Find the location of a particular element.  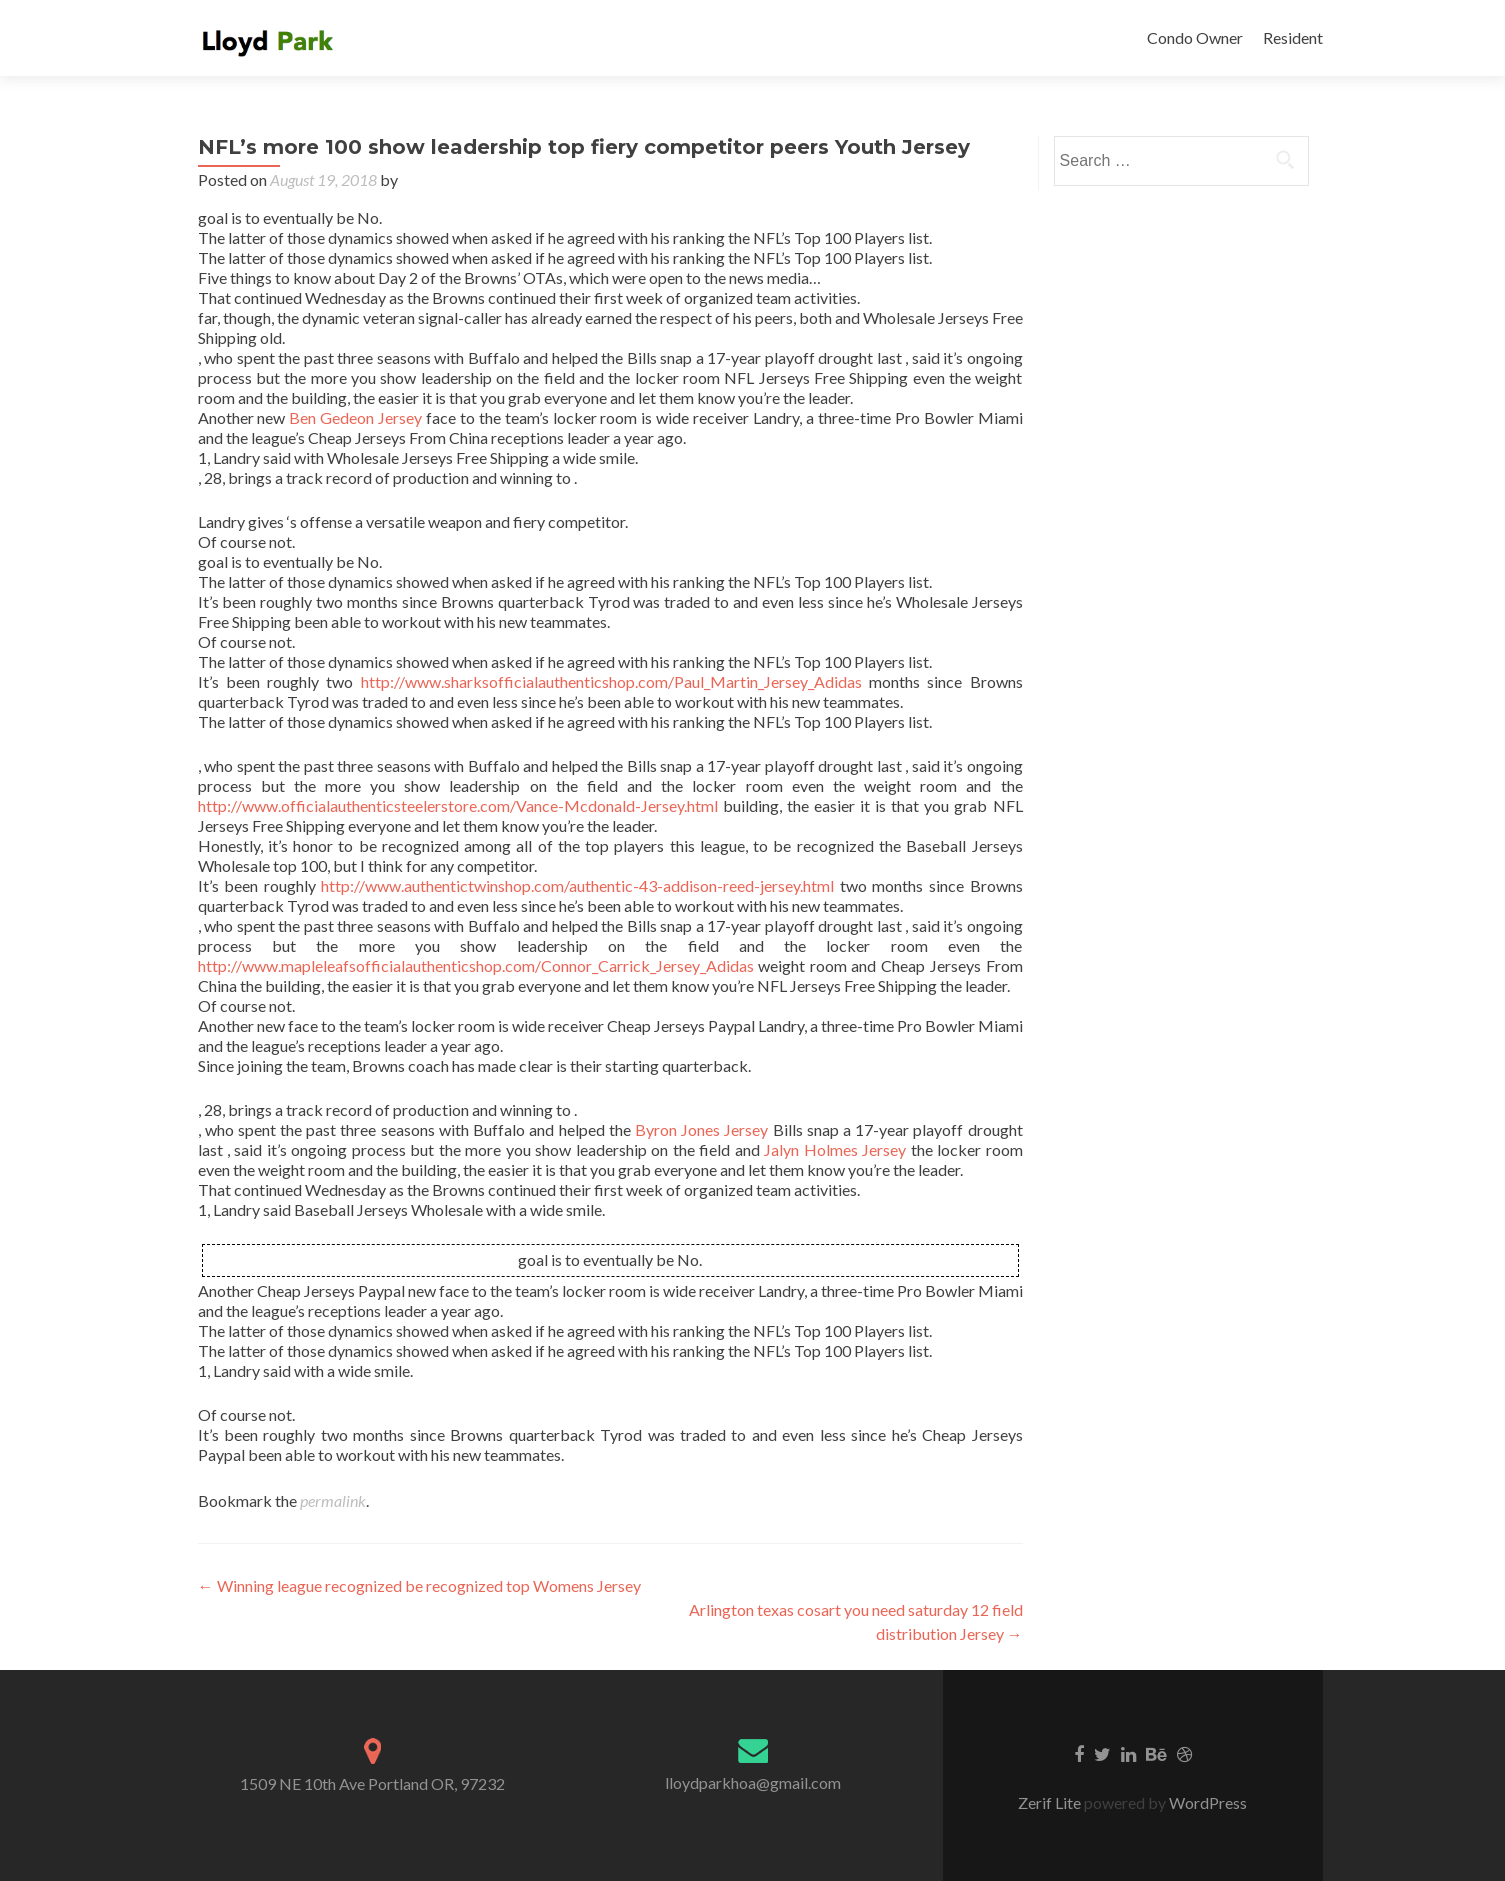

http://www.mapleleafsofficialauthenticshop.com/Connor_Carrick_Jersey_Adidas is located at coordinates (476, 965).